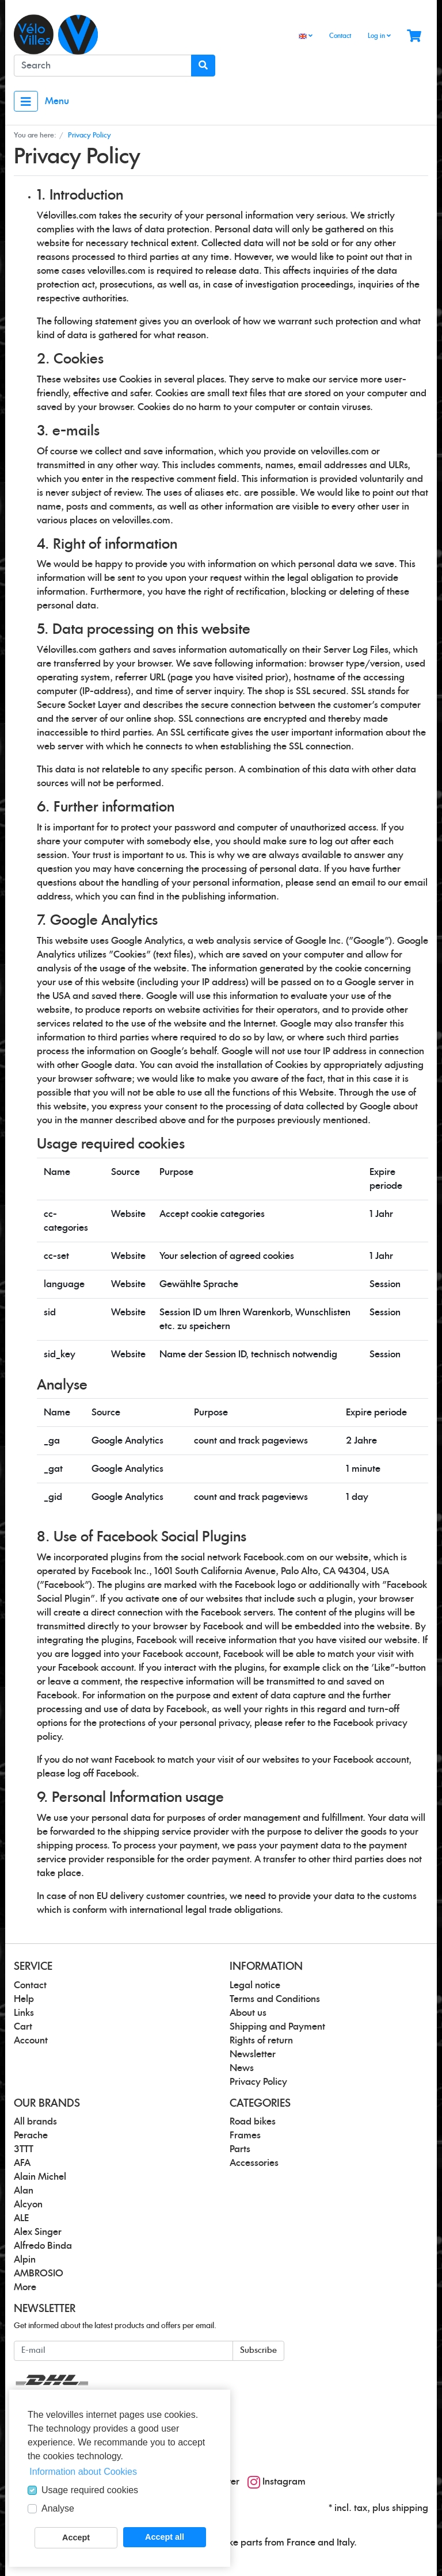  I want to click on Alpin, so click(25, 2259).